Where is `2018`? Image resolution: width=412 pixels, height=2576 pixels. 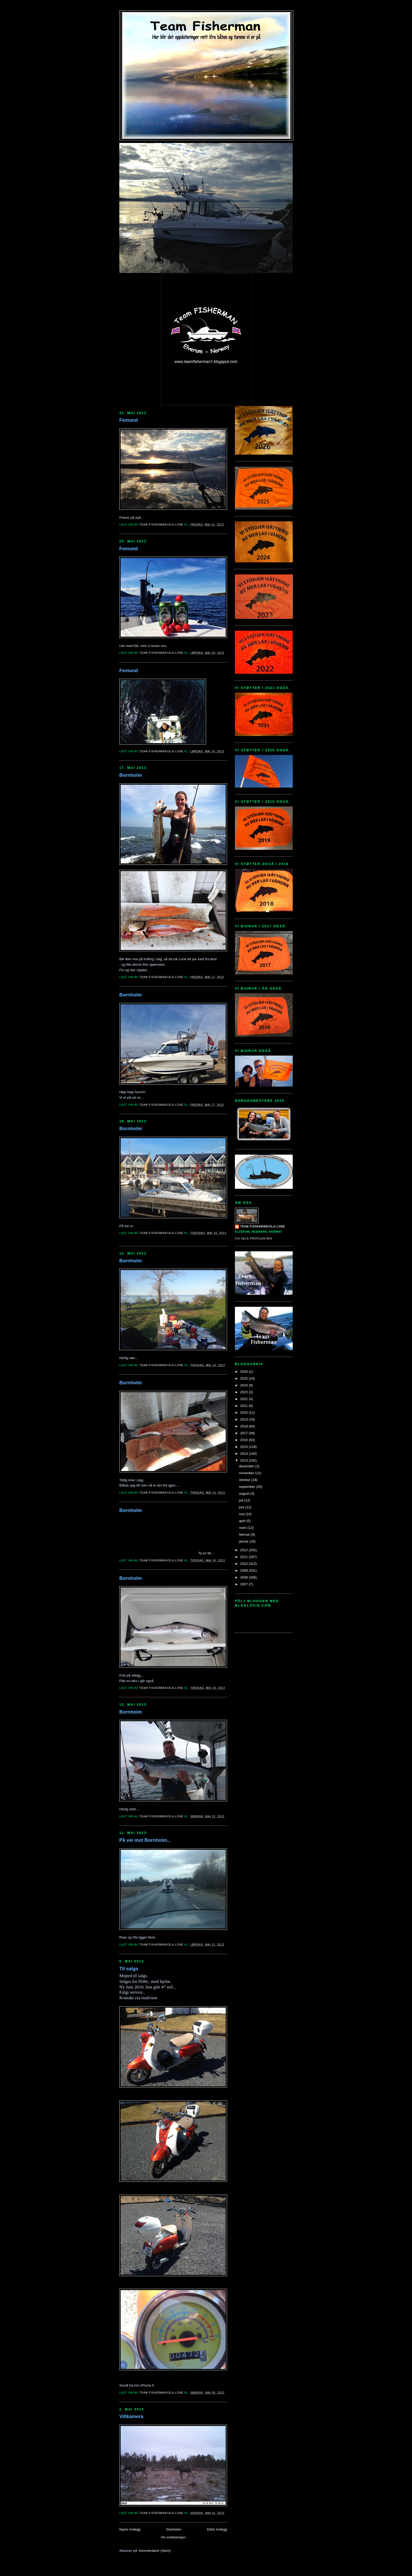
2018 is located at coordinates (244, 1426).